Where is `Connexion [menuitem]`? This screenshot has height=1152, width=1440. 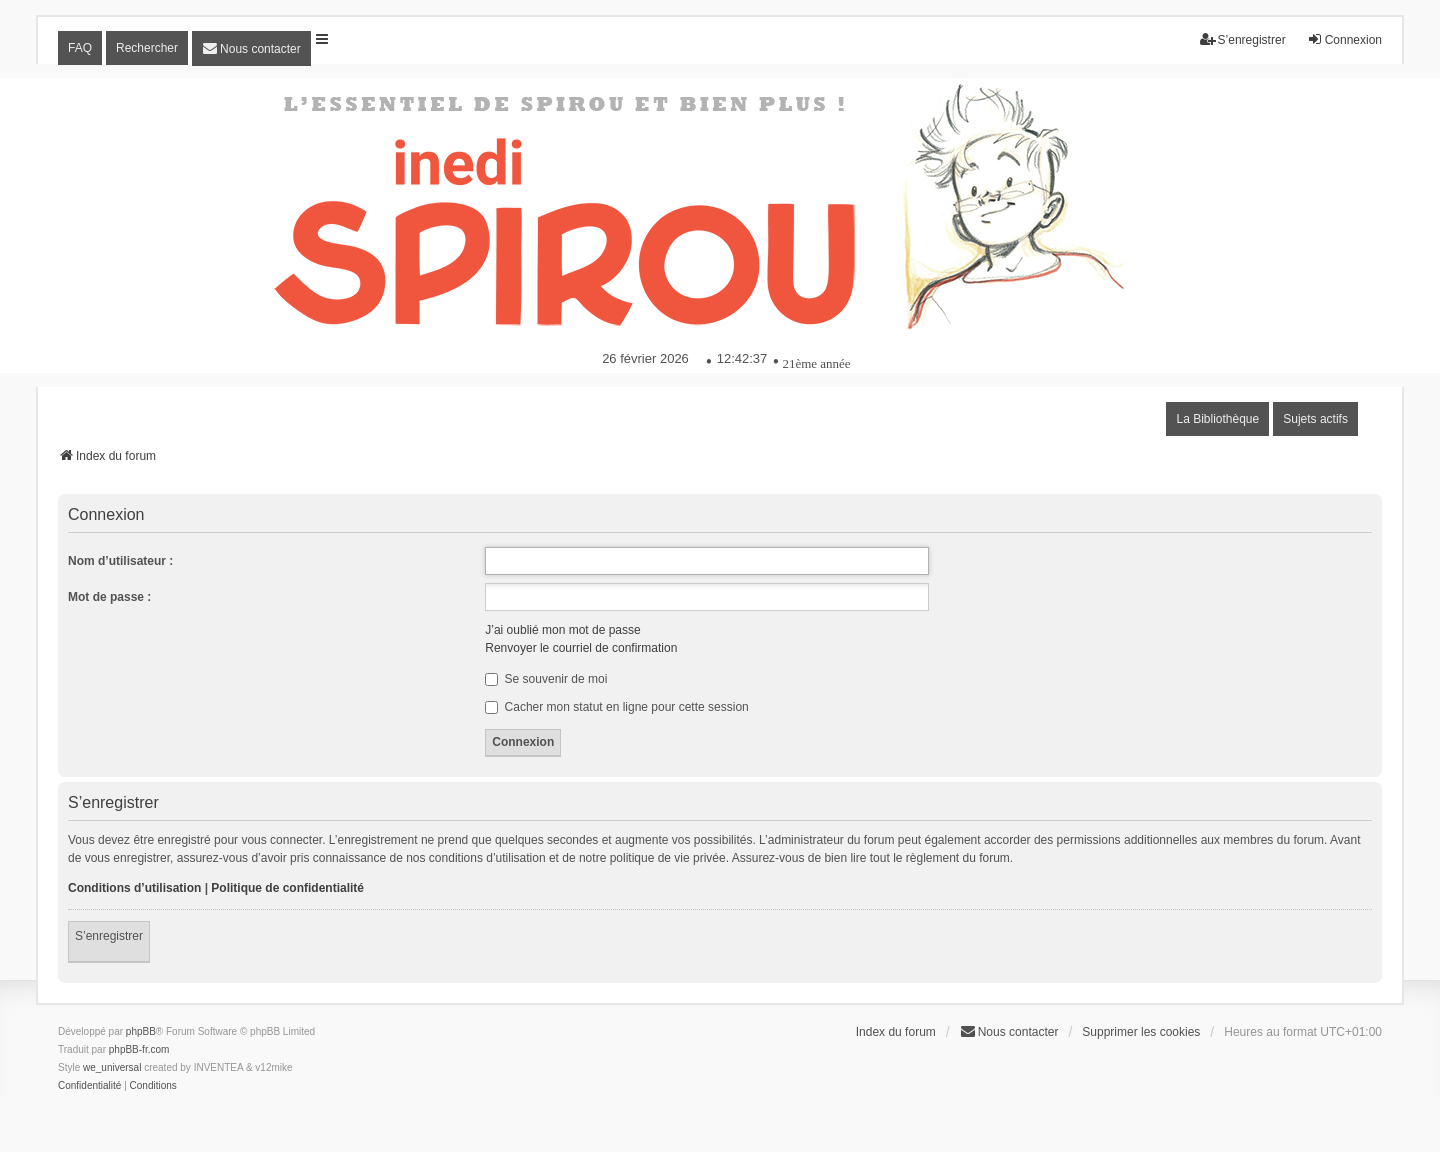
Connexion [menuitem] is located at coordinates (1344, 39).